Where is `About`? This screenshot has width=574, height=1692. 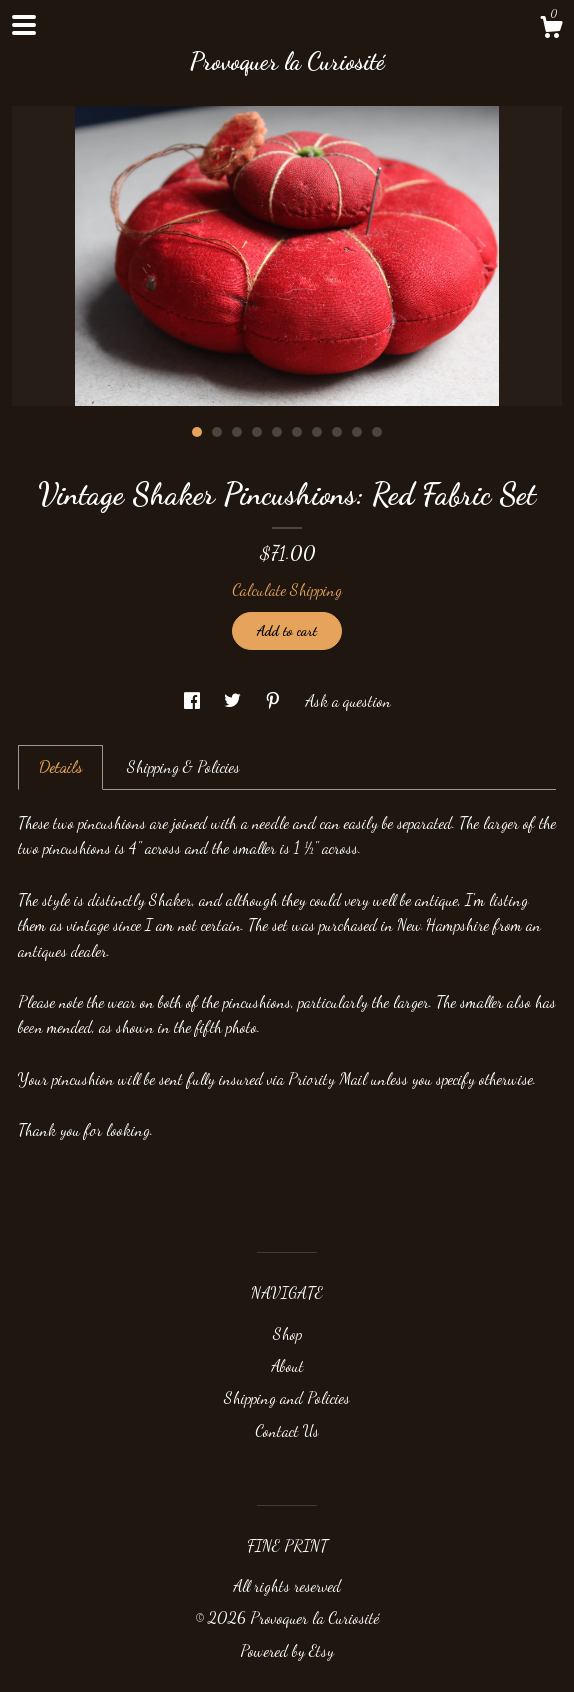
About is located at coordinates (287, 1365).